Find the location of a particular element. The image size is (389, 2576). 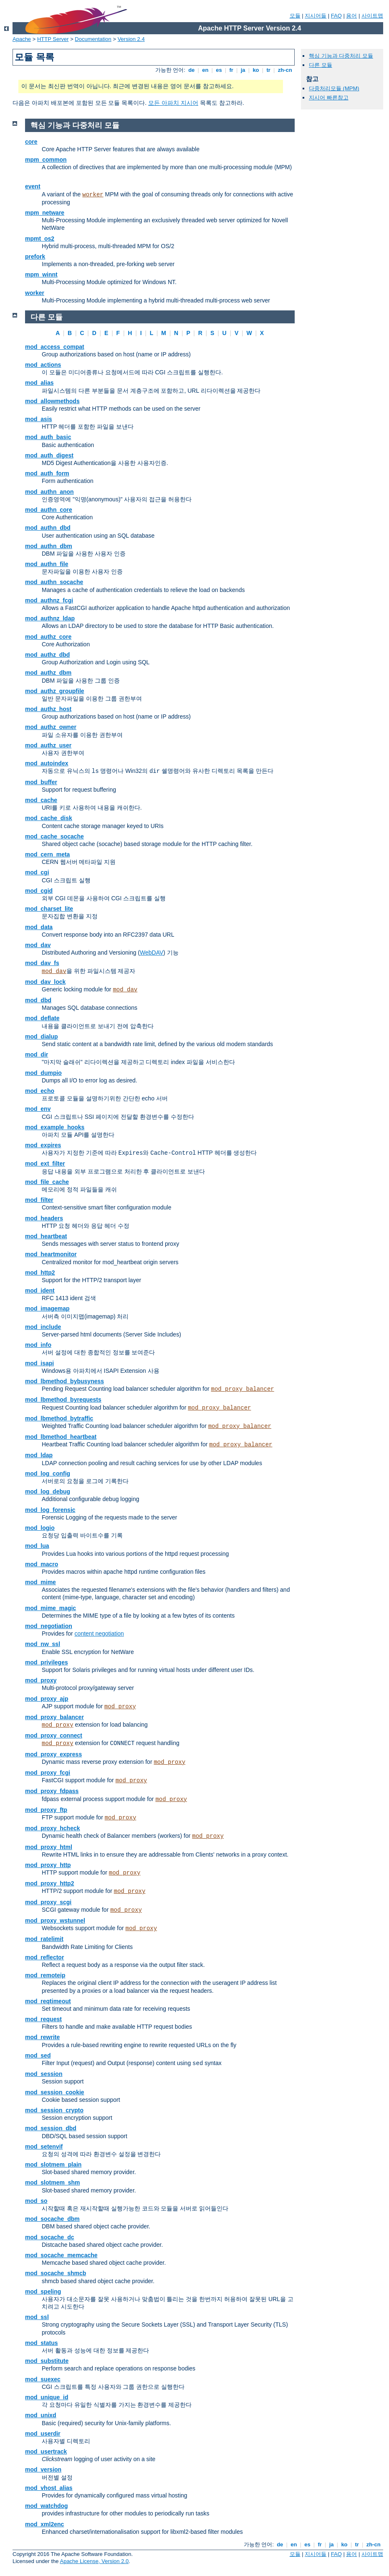

mod_authn_file is located at coordinates (46, 564).